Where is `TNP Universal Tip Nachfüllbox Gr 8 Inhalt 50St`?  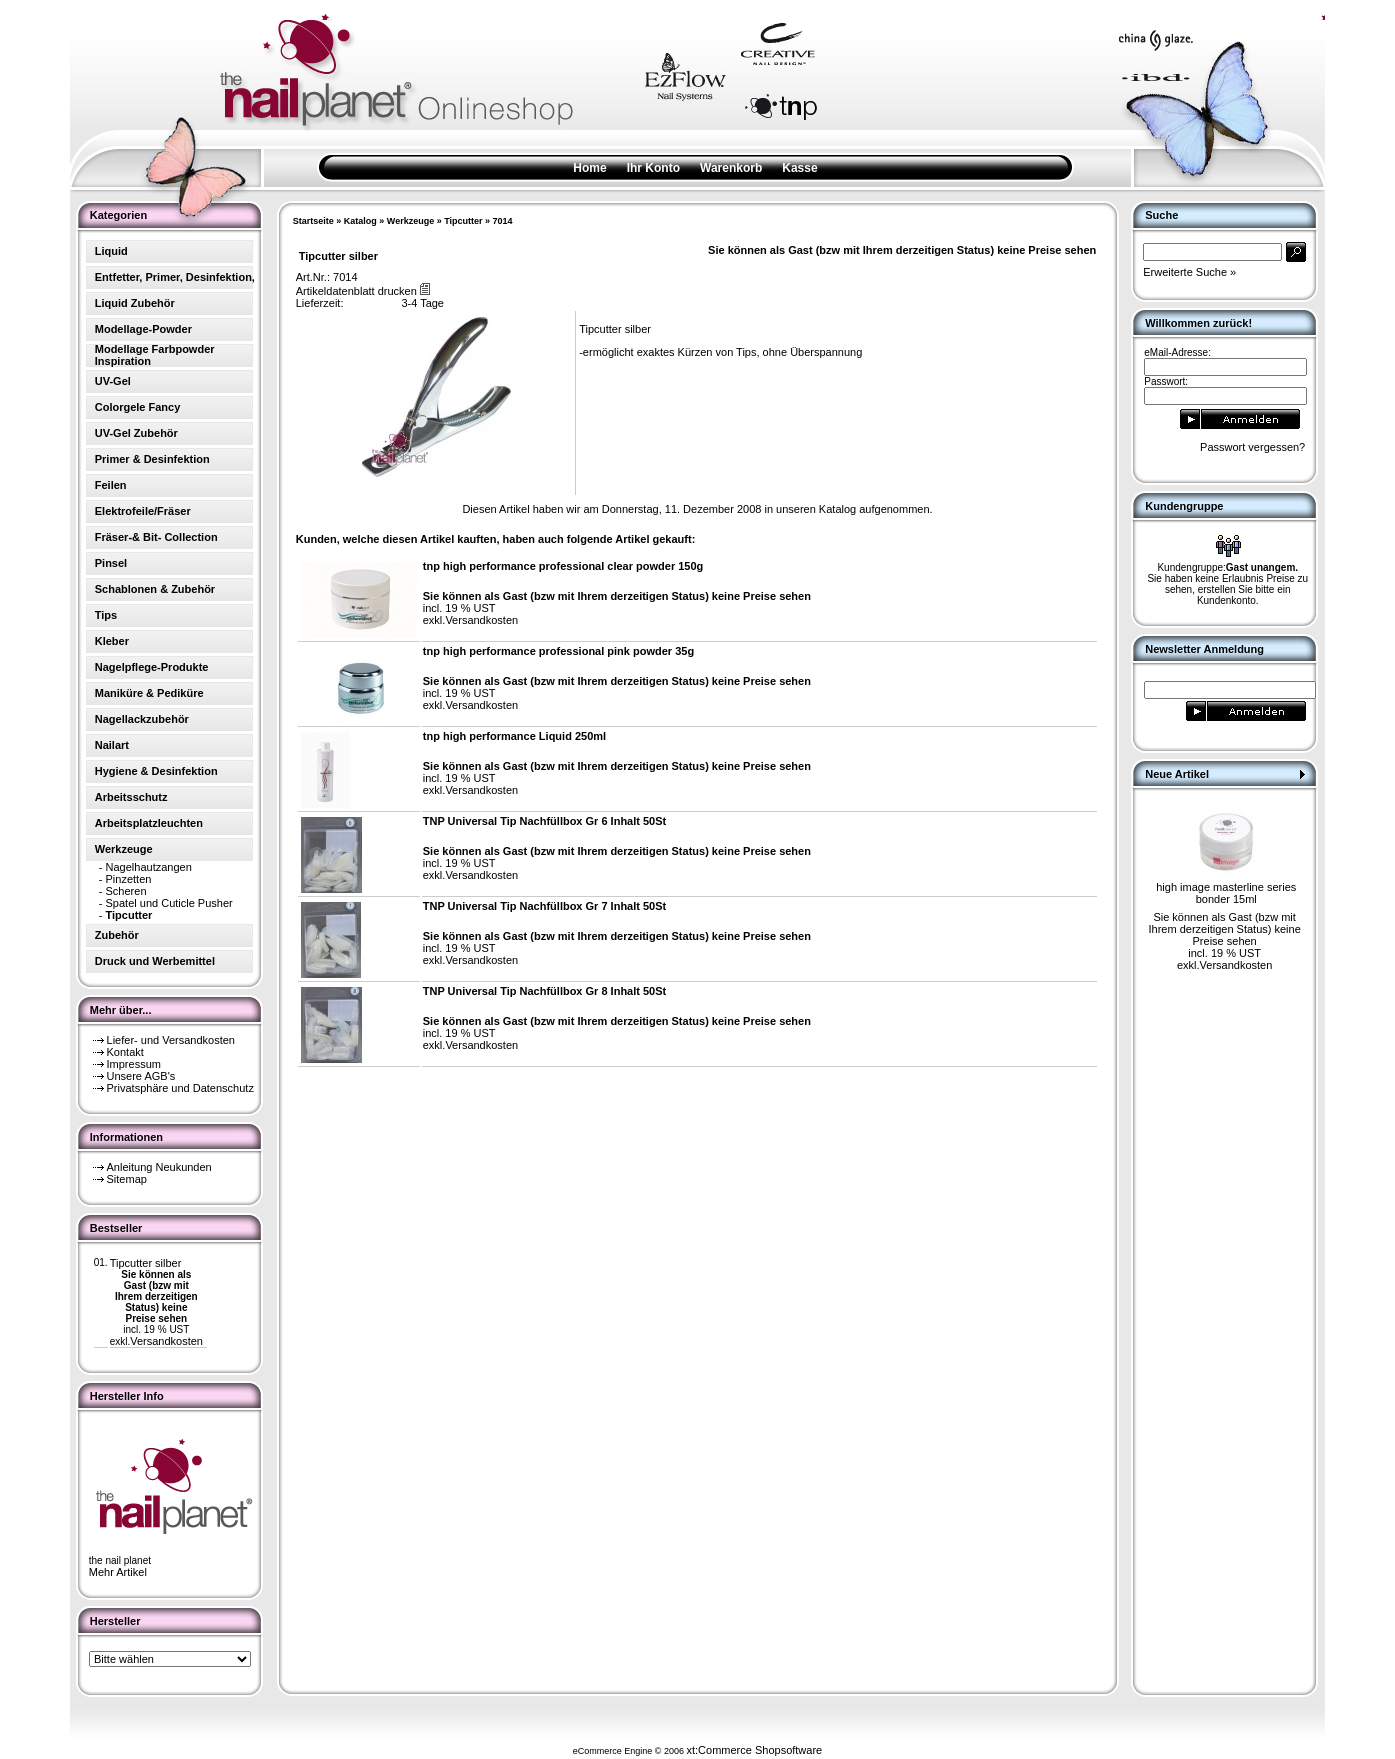 TNP Universal Tip Nachfüllbox Gr 8 Inhalt 50St is located at coordinates (545, 991).